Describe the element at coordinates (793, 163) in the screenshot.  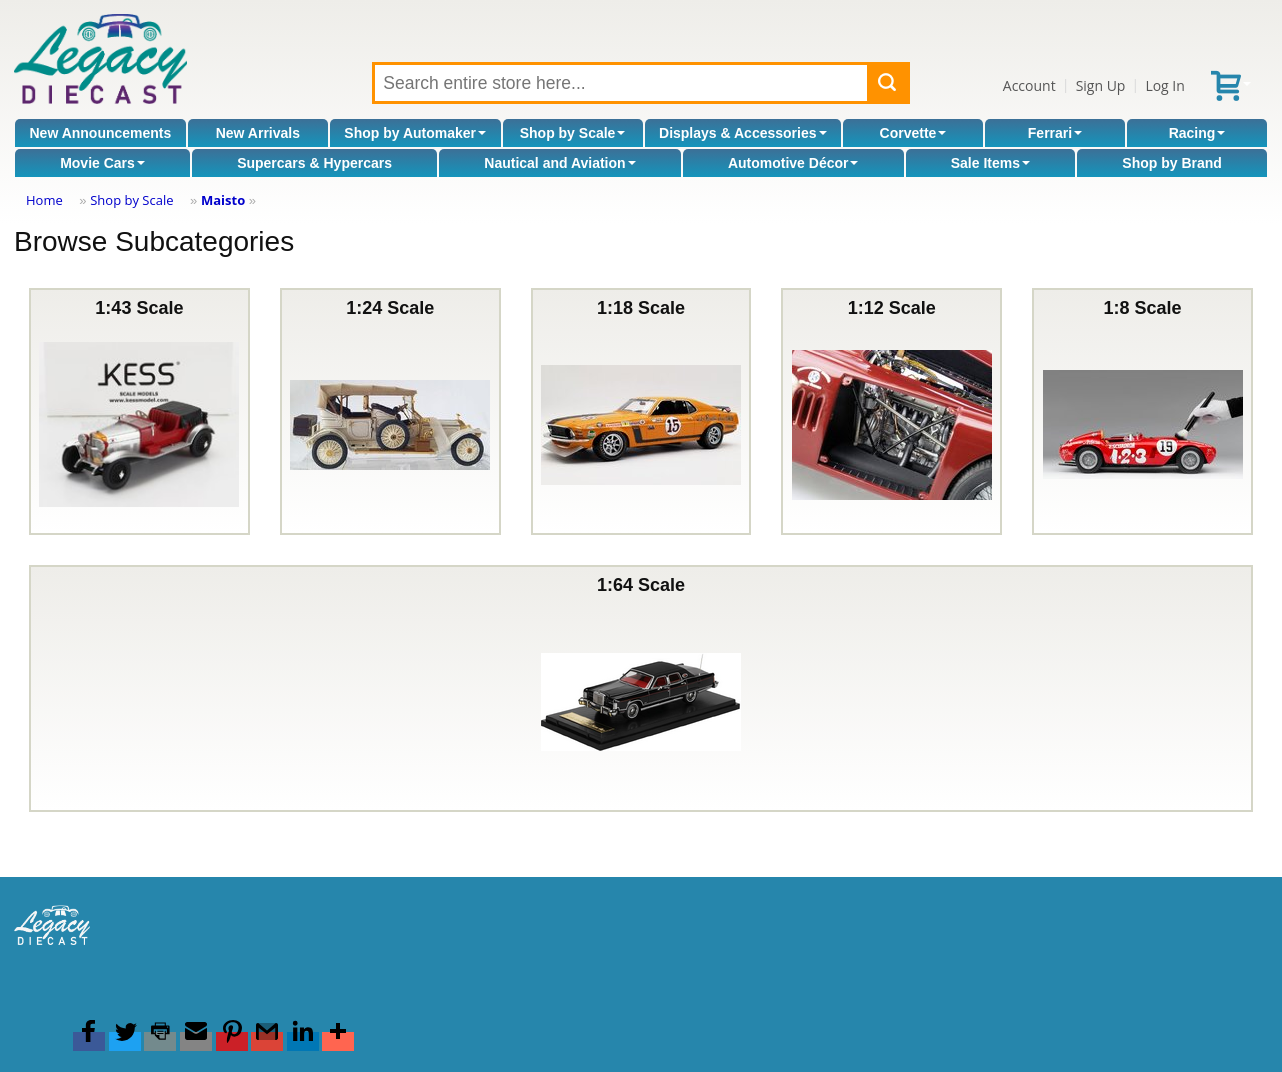
I see `Automotive Décor` at that location.